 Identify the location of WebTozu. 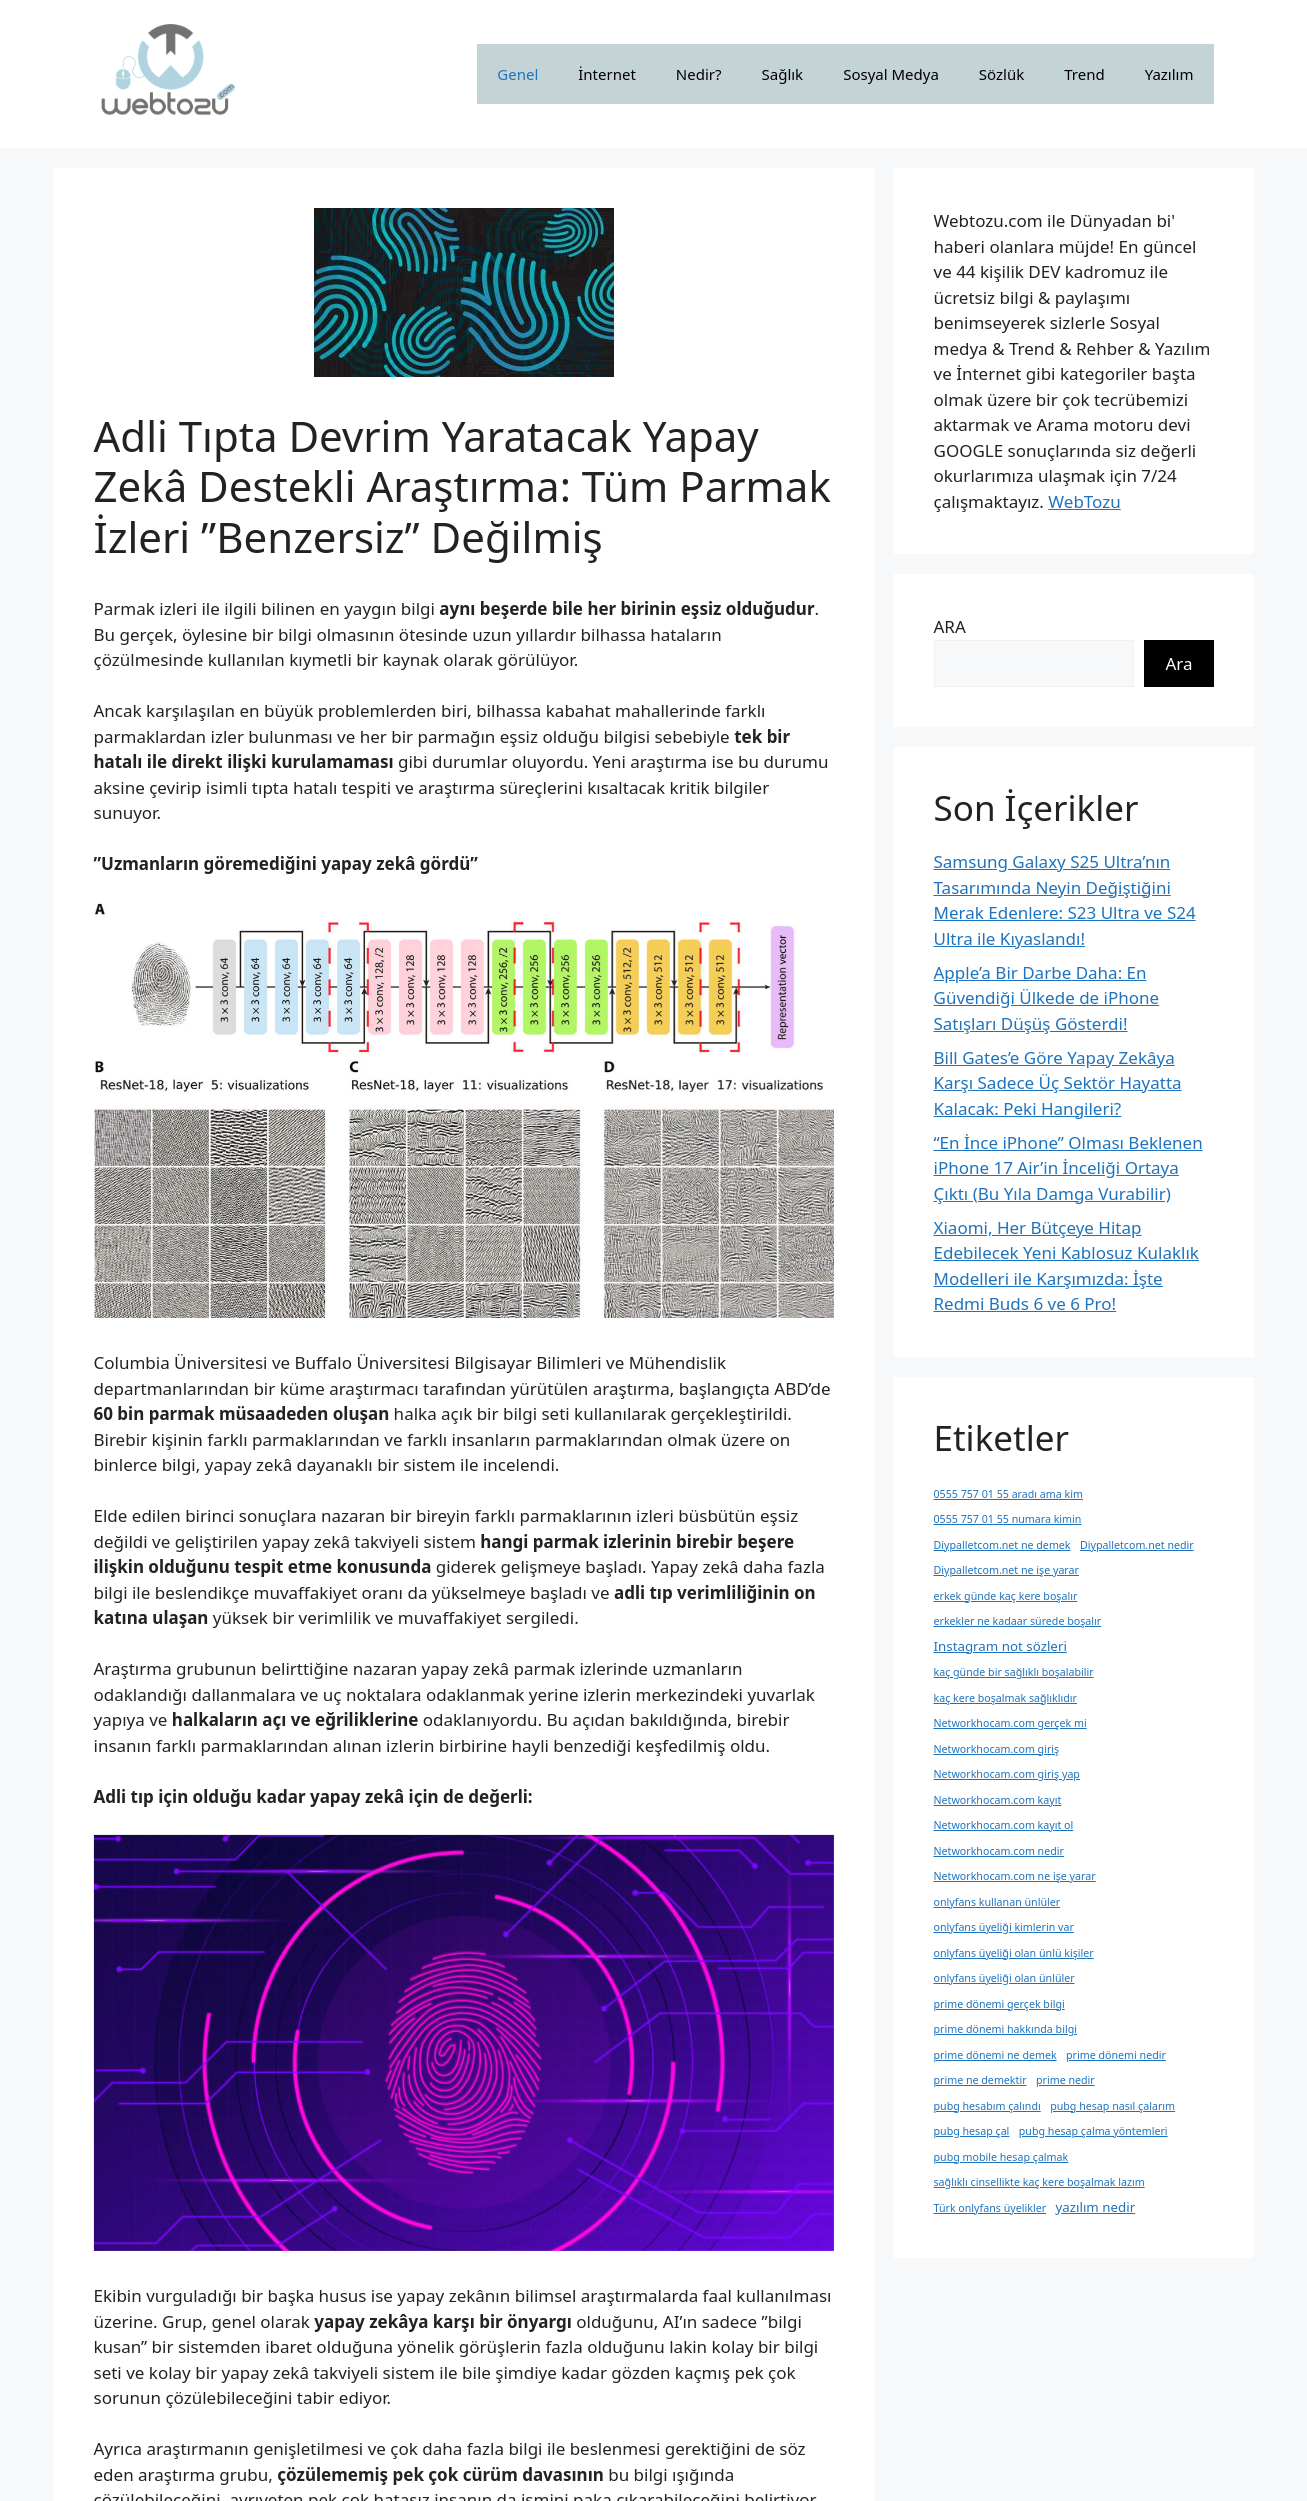
(1084, 501).